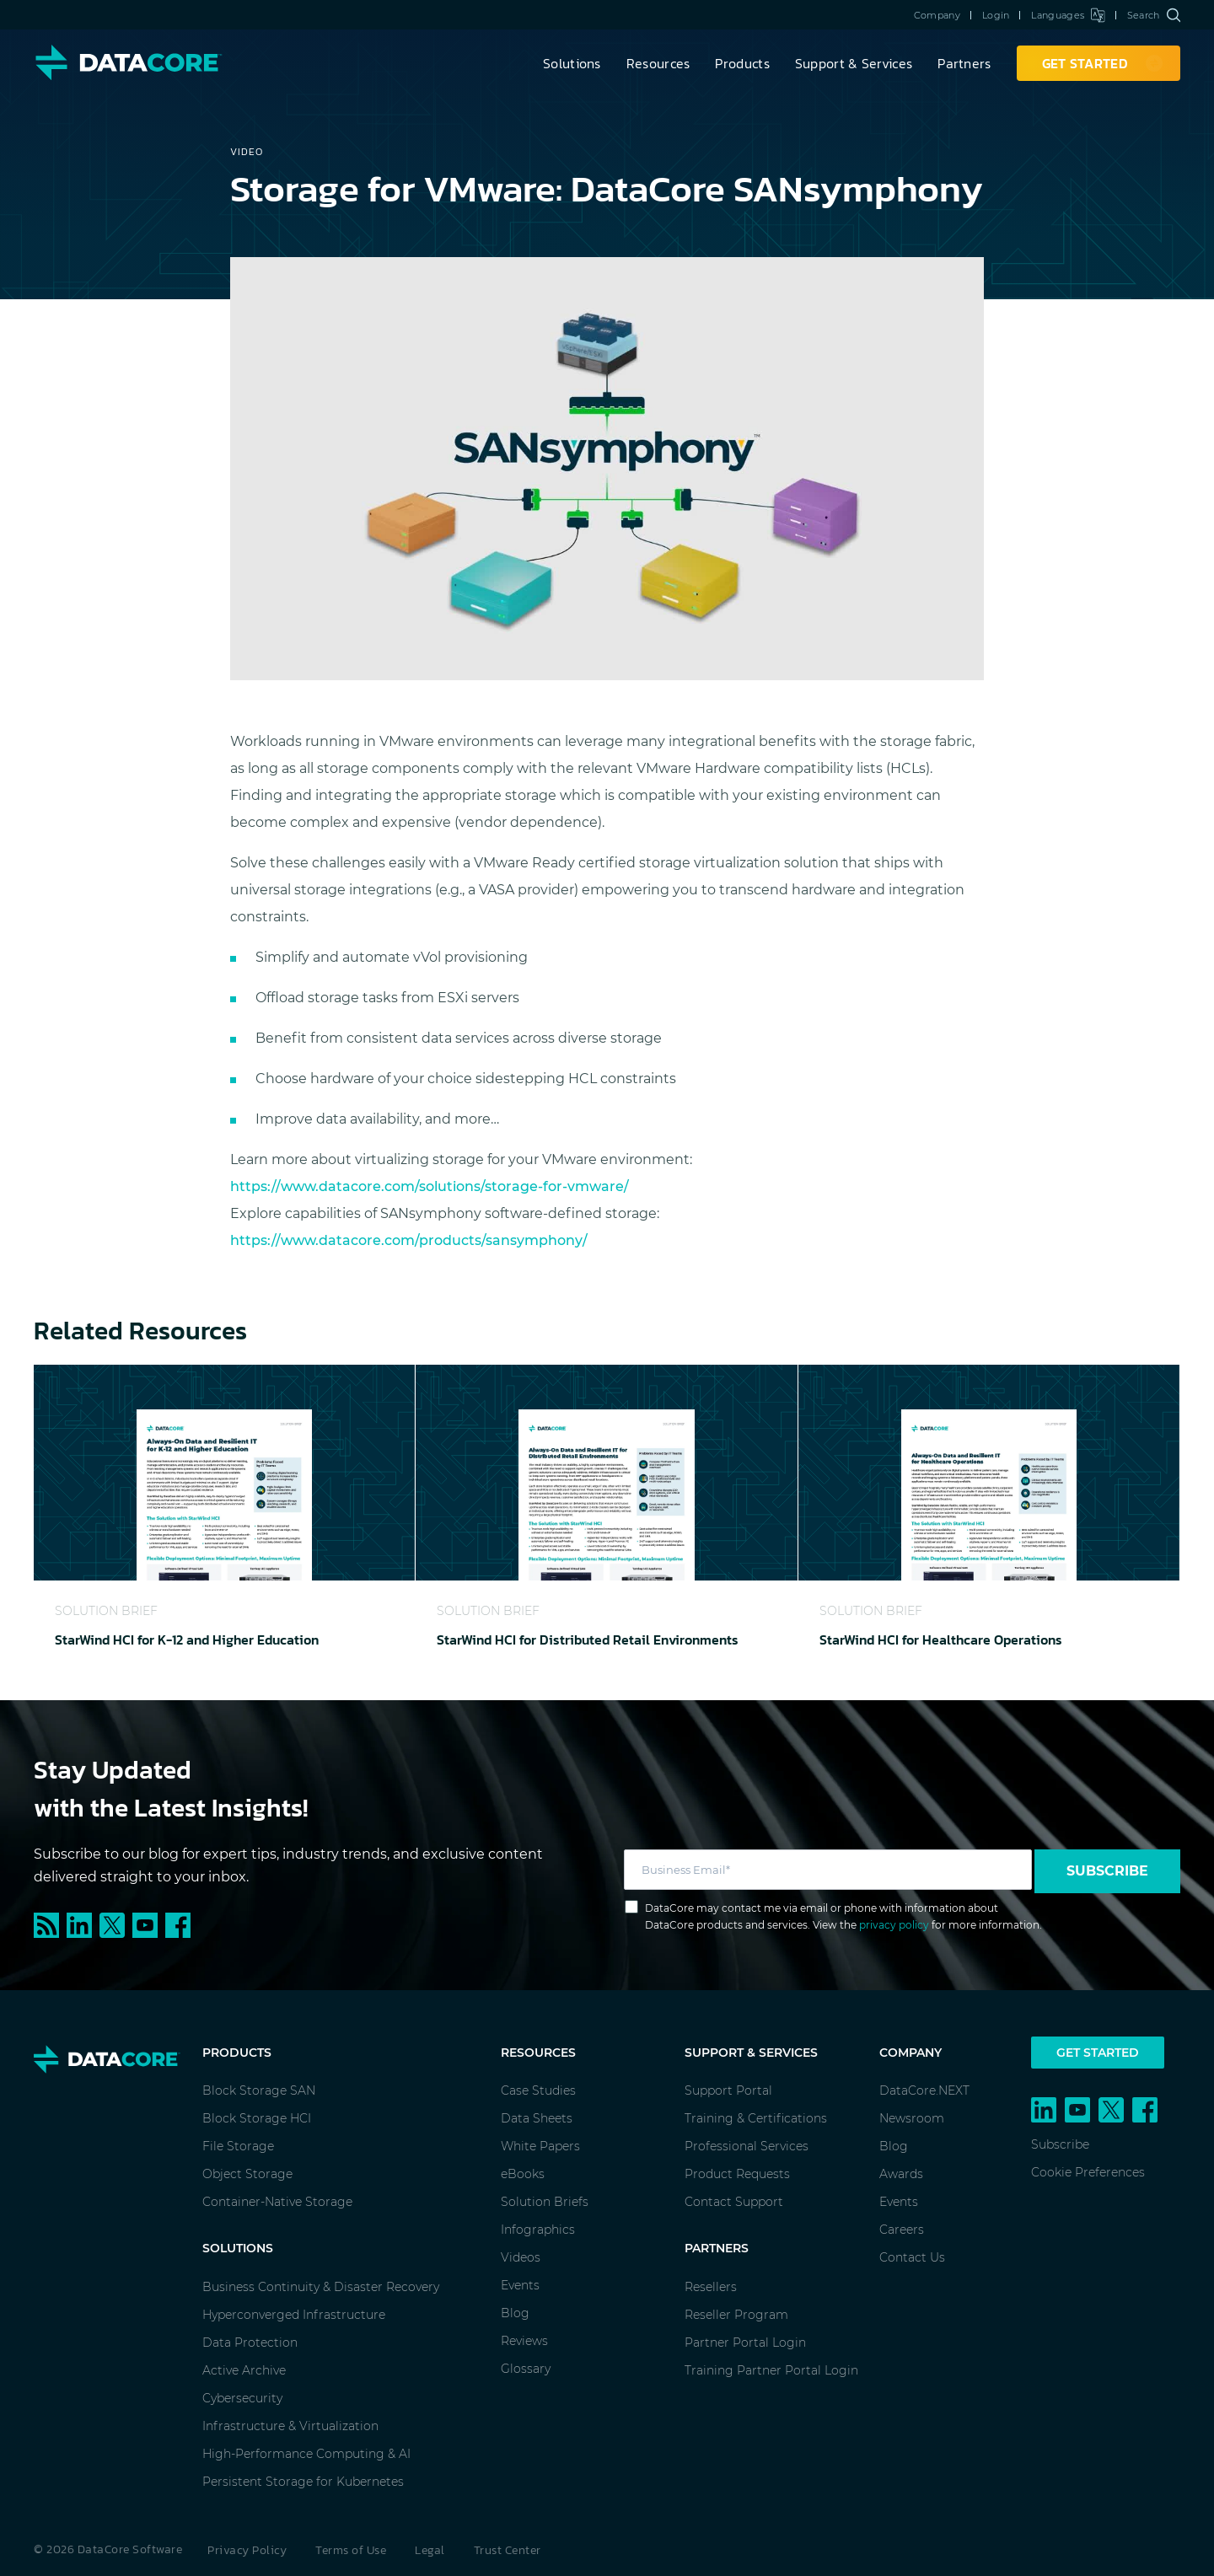 This screenshot has width=1214, height=2576. Describe the element at coordinates (853, 63) in the screenshot. I see `Support & Services` at that location.